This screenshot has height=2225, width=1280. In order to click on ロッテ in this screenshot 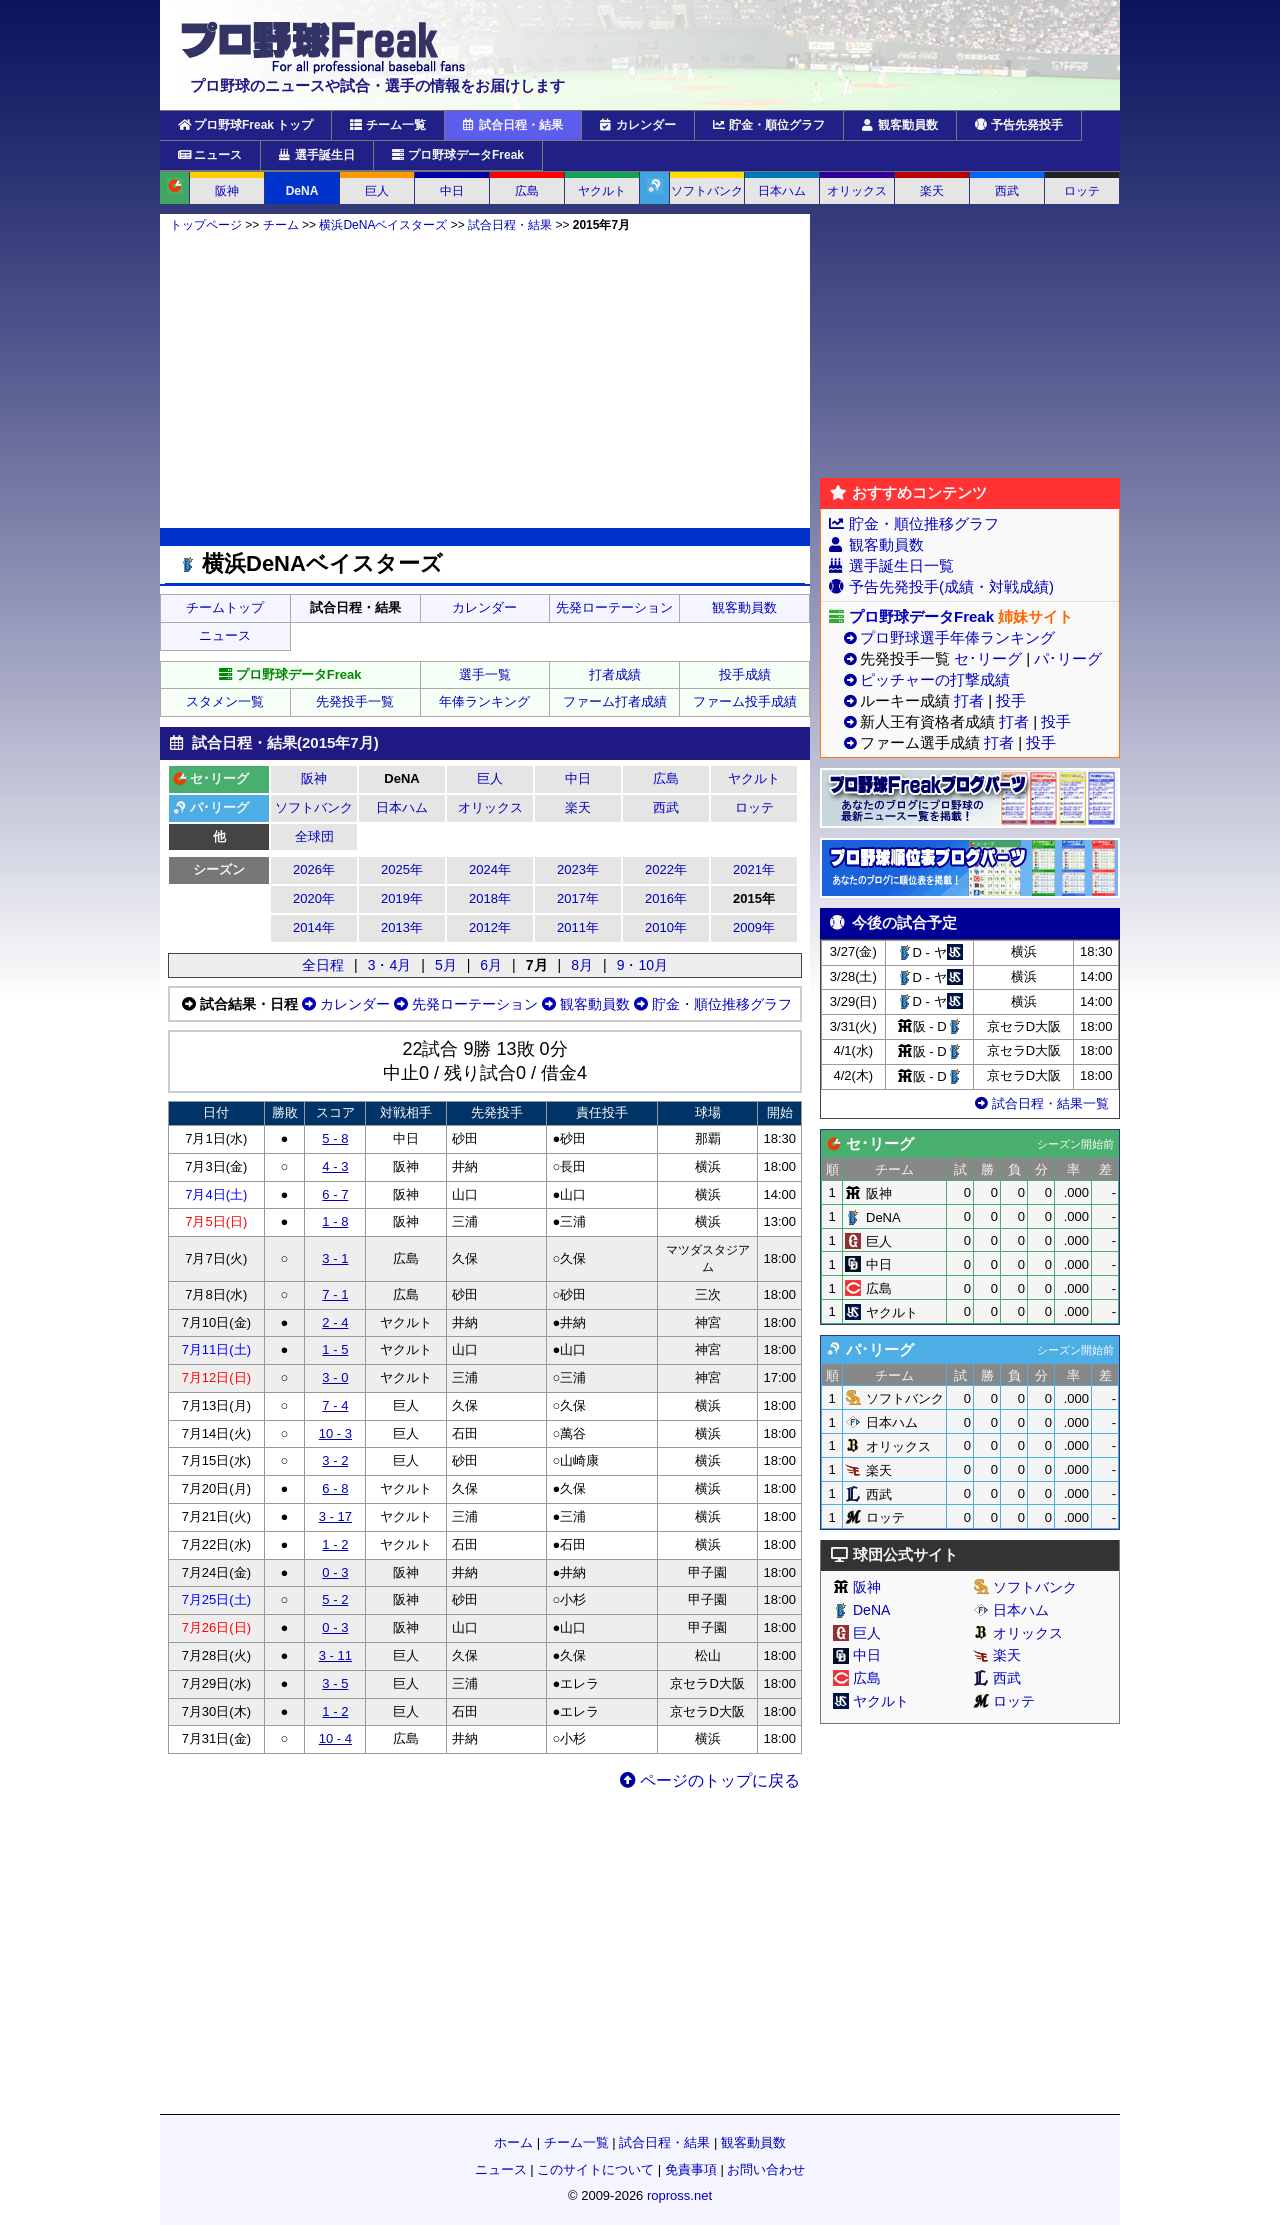, I will do `click(1082, 191)`.